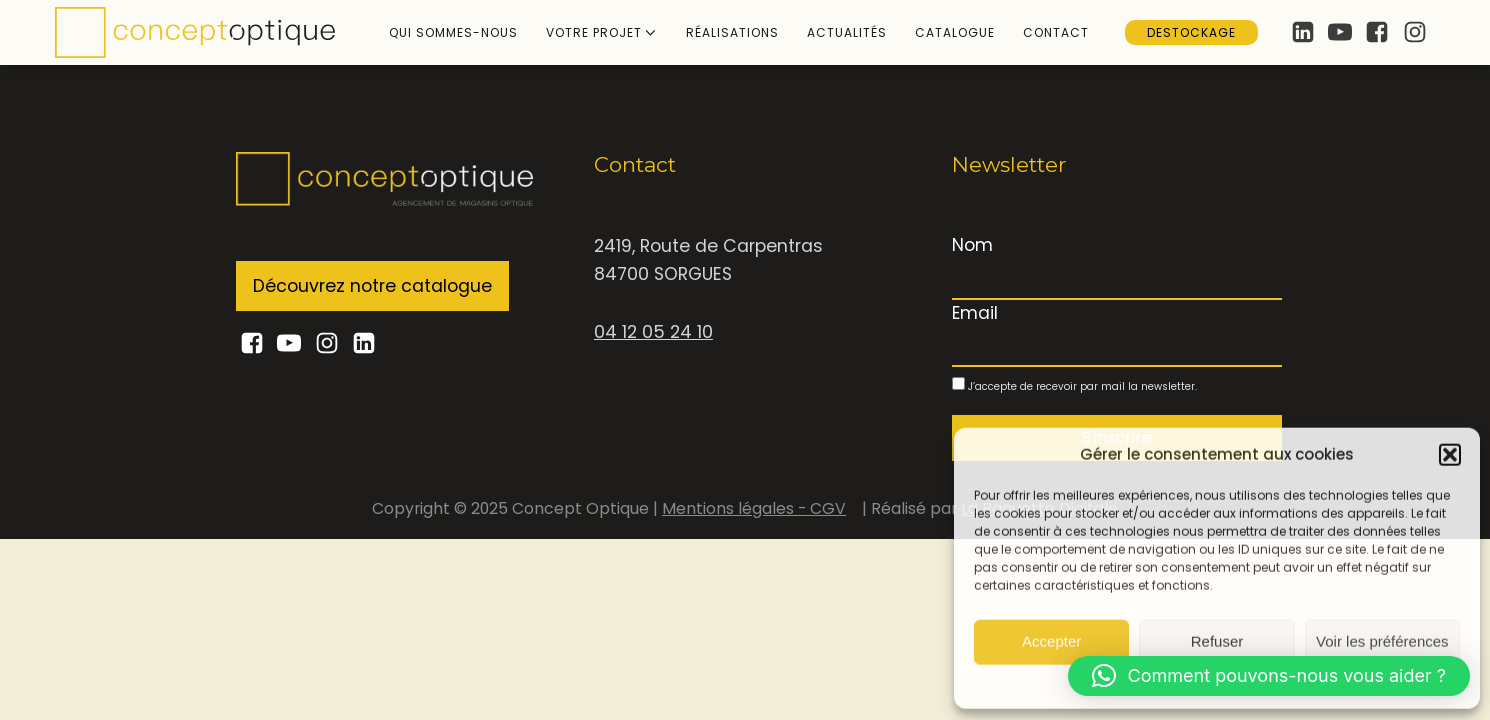  What do you see at coordinates (847, 32) in the screenshot?
I see `Actualités` at bounding box center [847, 32].